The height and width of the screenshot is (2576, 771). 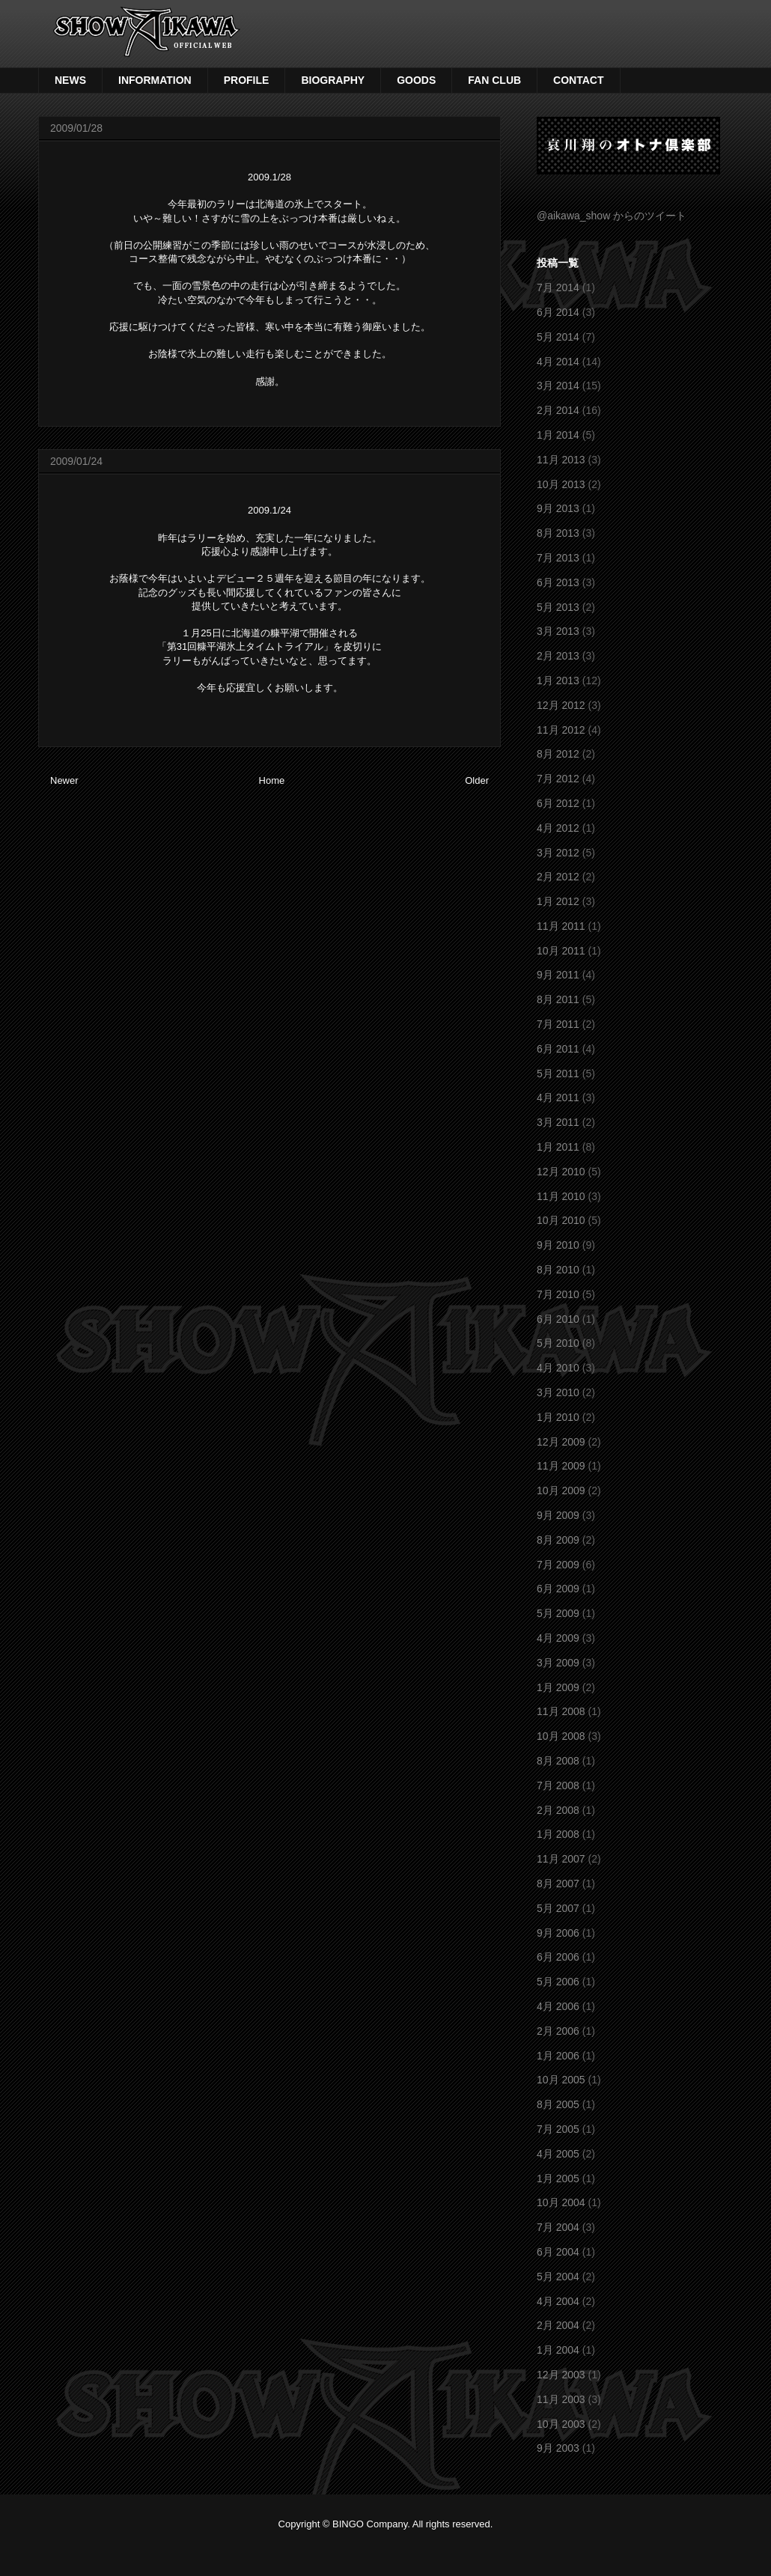 What do you see at coordinates (558, 533) in the screenshot?
I see `8月 2013` at bounding box center [558, 533].